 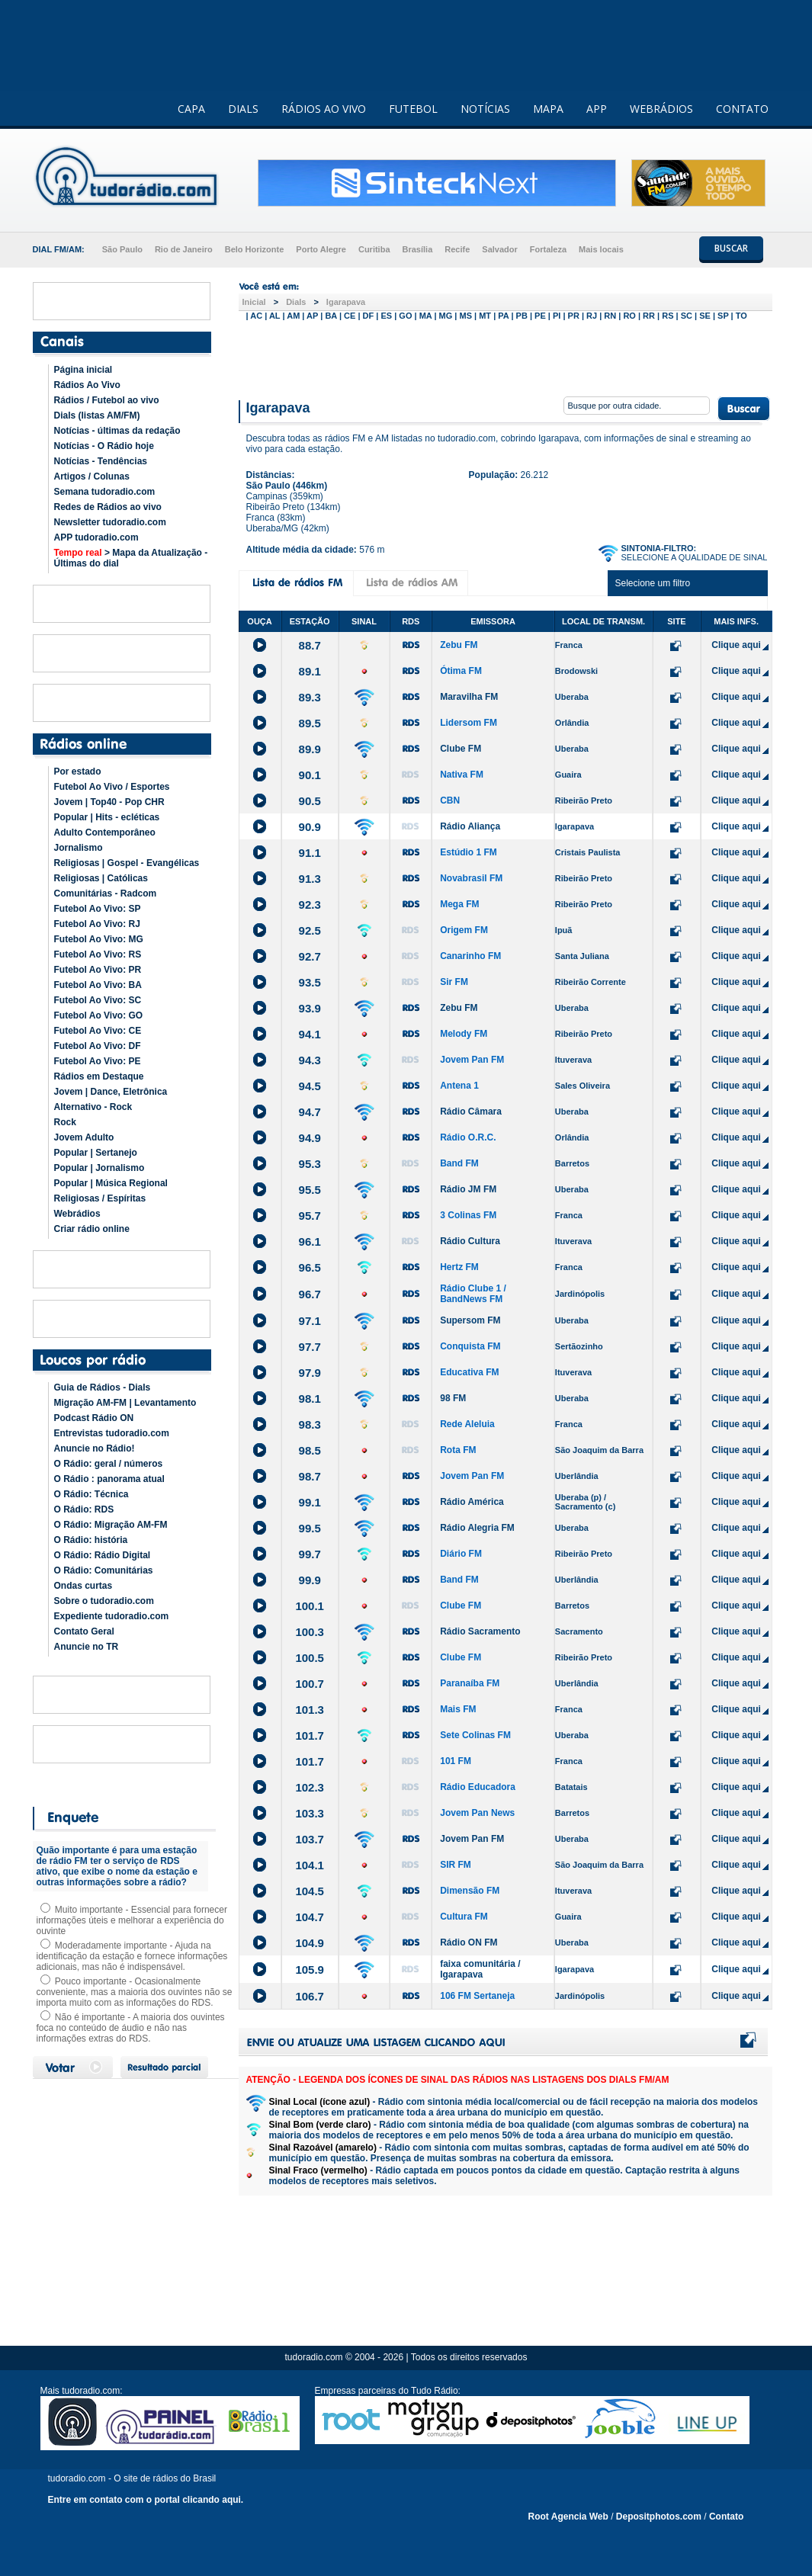 What do you see at coordinates (499, 249) in the screenshot?
I see `Salvador` at bounding box center [499, 249].